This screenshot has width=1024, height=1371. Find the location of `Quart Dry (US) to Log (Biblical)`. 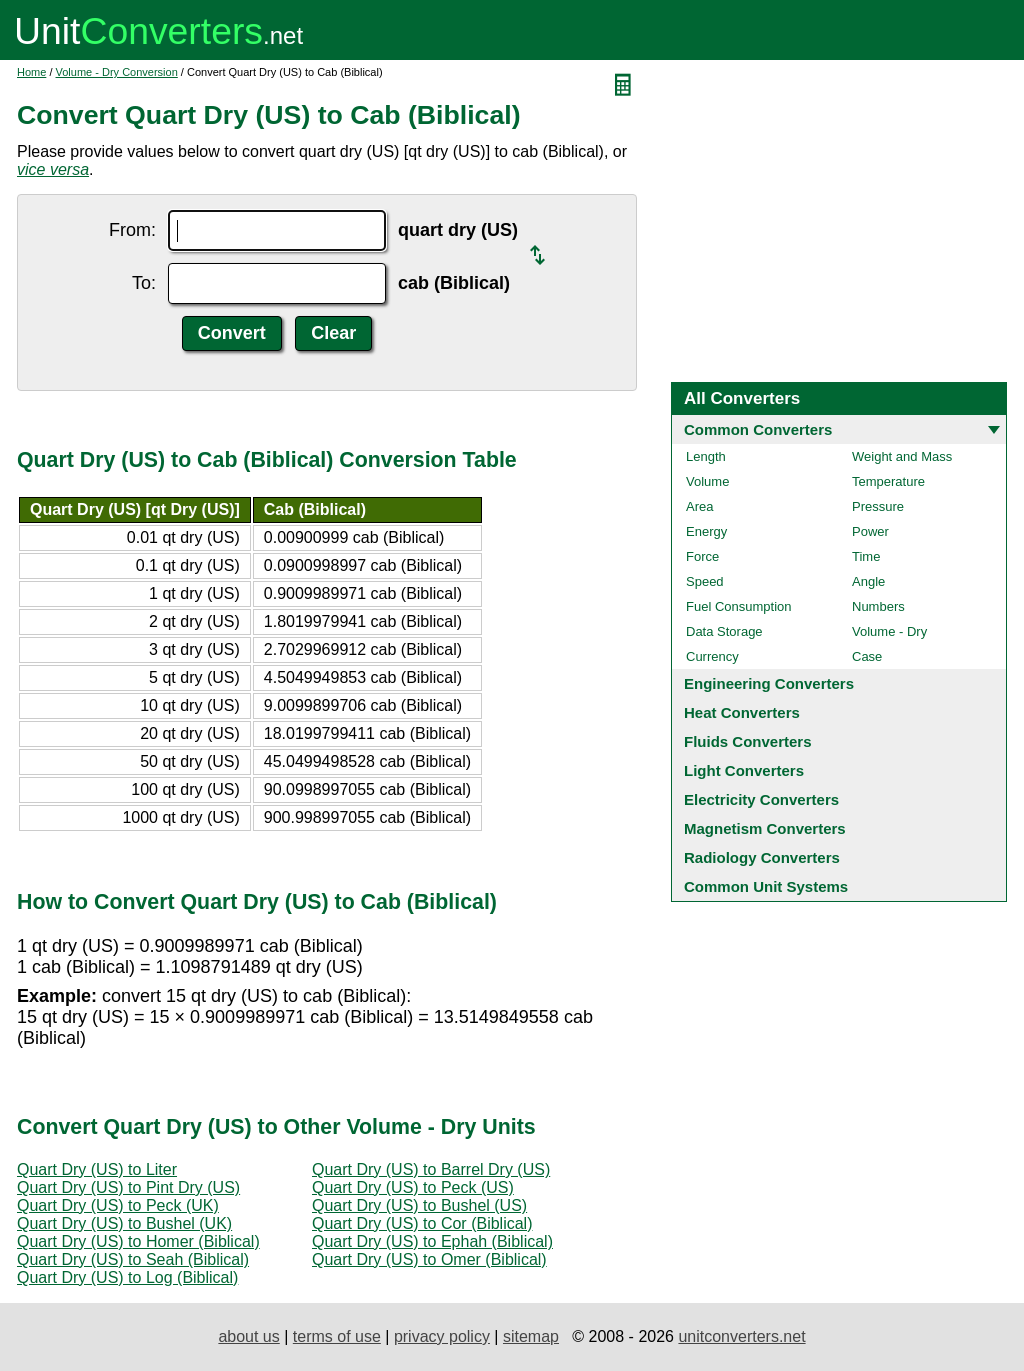

Quart Dry (US) to Log (Biblical) is located at coordinates (127, 1277).